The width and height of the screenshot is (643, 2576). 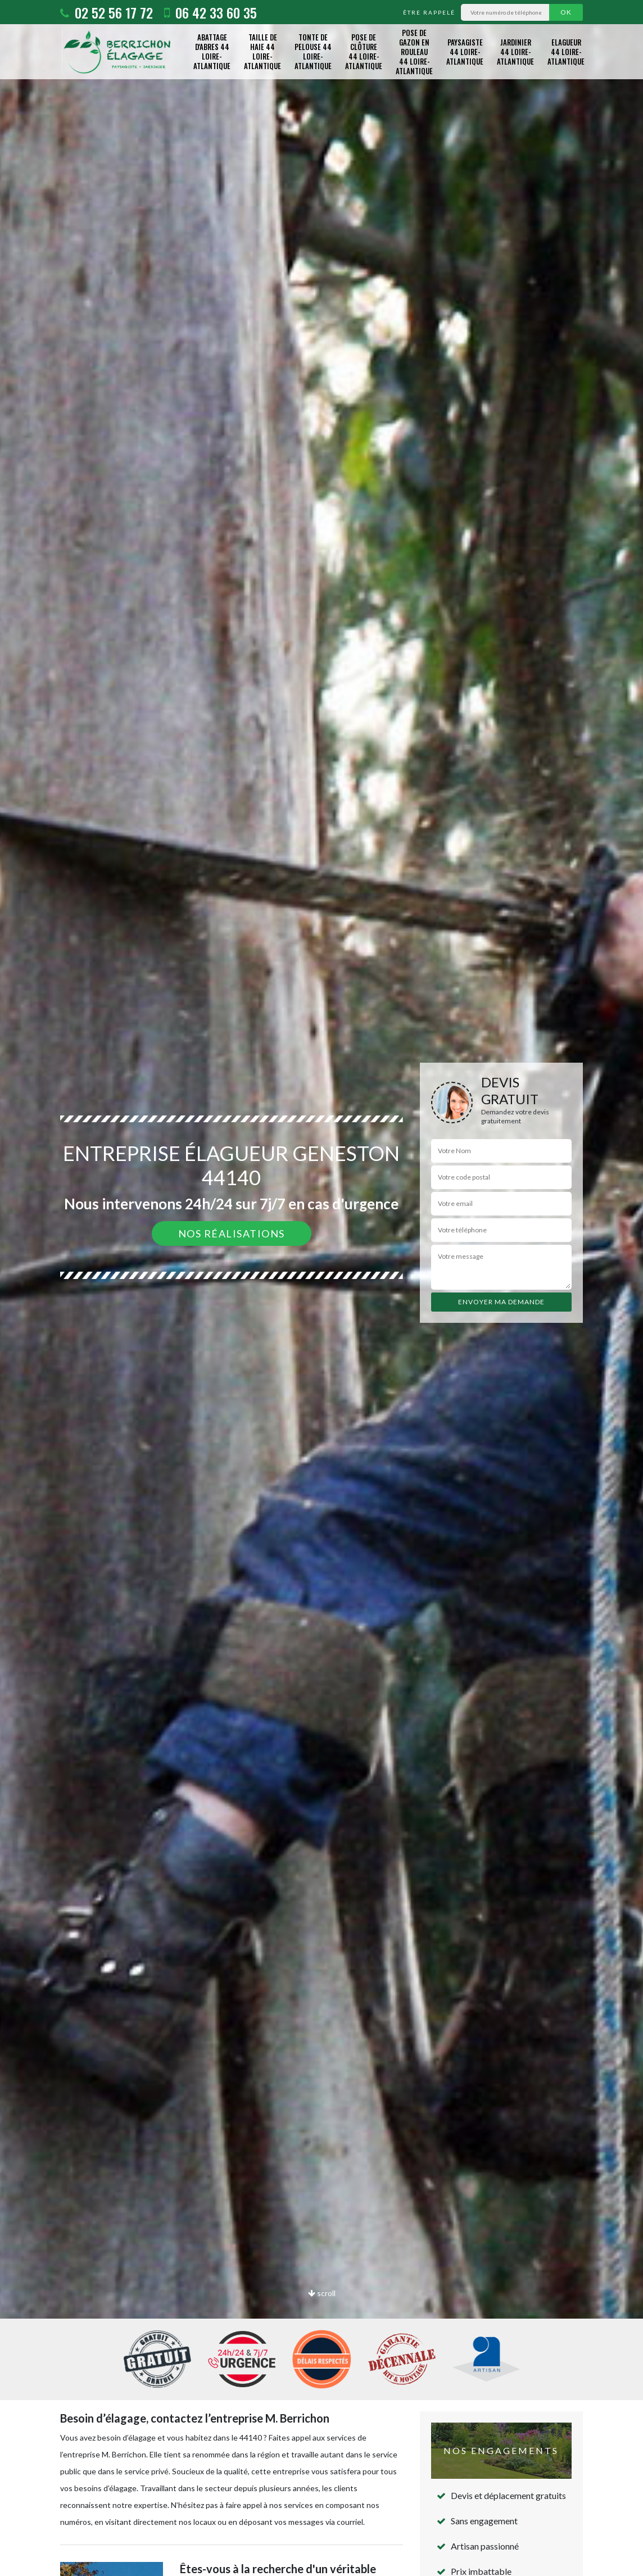 I want to click on Pose de gazon en rouleau 44 Loire-Atlantique, so click(x=414, y=51).